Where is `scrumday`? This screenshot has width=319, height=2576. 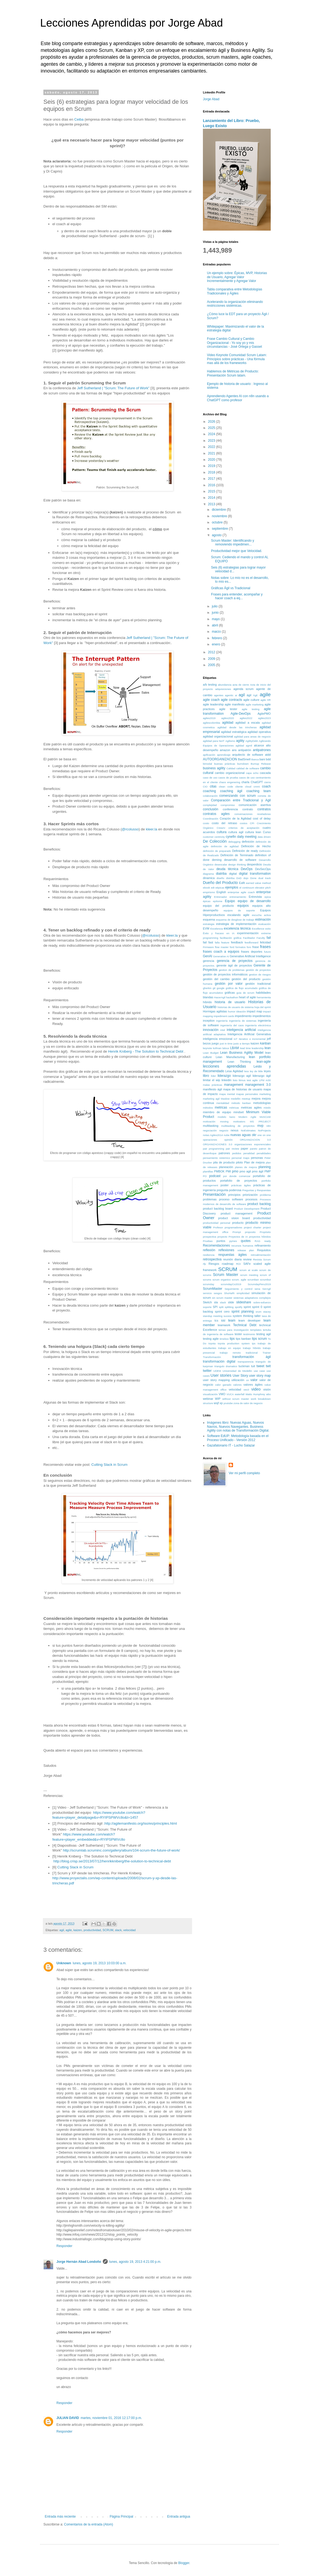
scrumday is located at coordinates (208, 1284).